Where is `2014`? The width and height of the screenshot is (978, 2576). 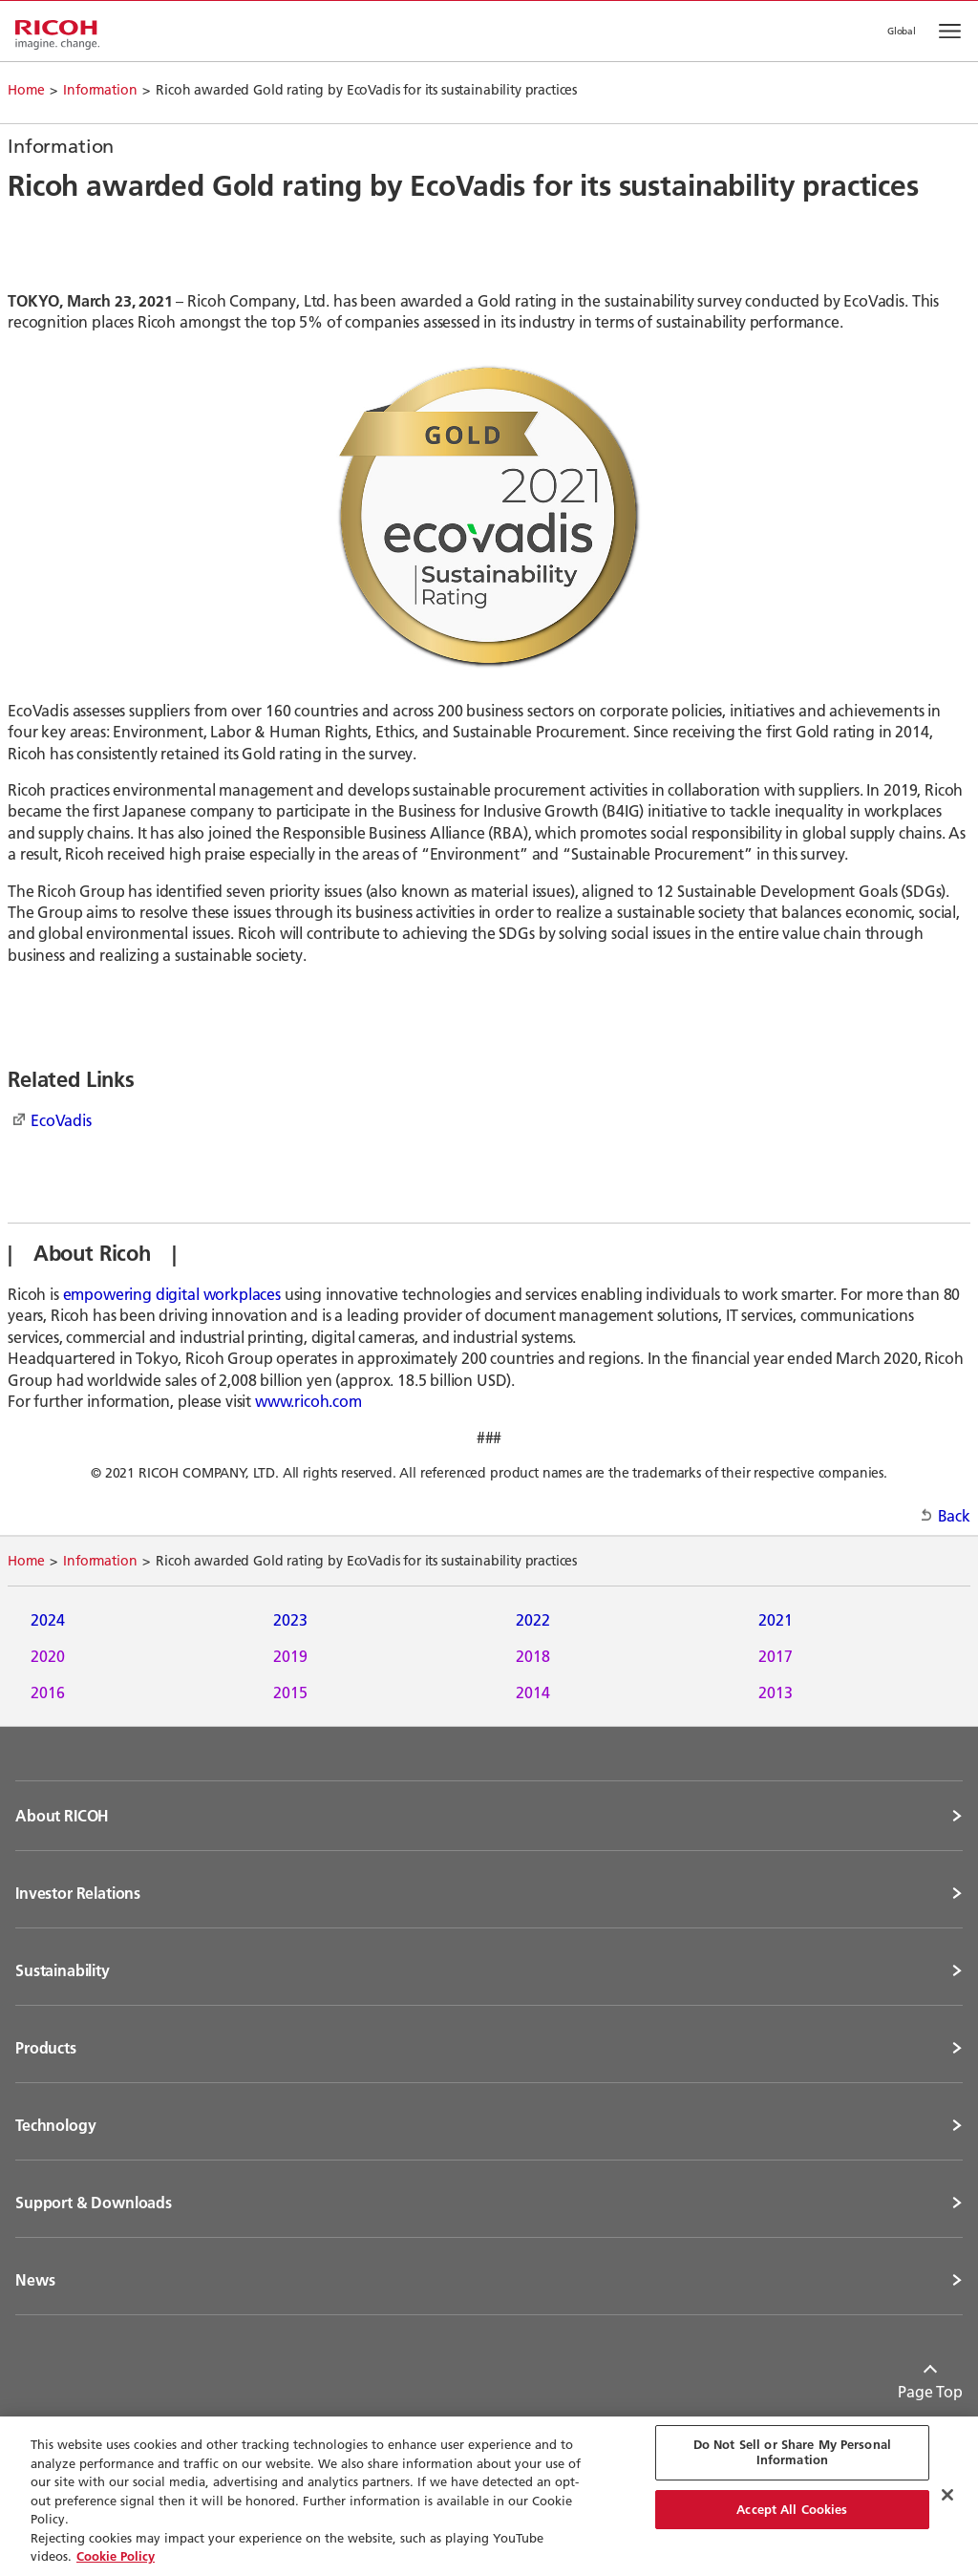 2014 is located at coordinates (533, 1692).